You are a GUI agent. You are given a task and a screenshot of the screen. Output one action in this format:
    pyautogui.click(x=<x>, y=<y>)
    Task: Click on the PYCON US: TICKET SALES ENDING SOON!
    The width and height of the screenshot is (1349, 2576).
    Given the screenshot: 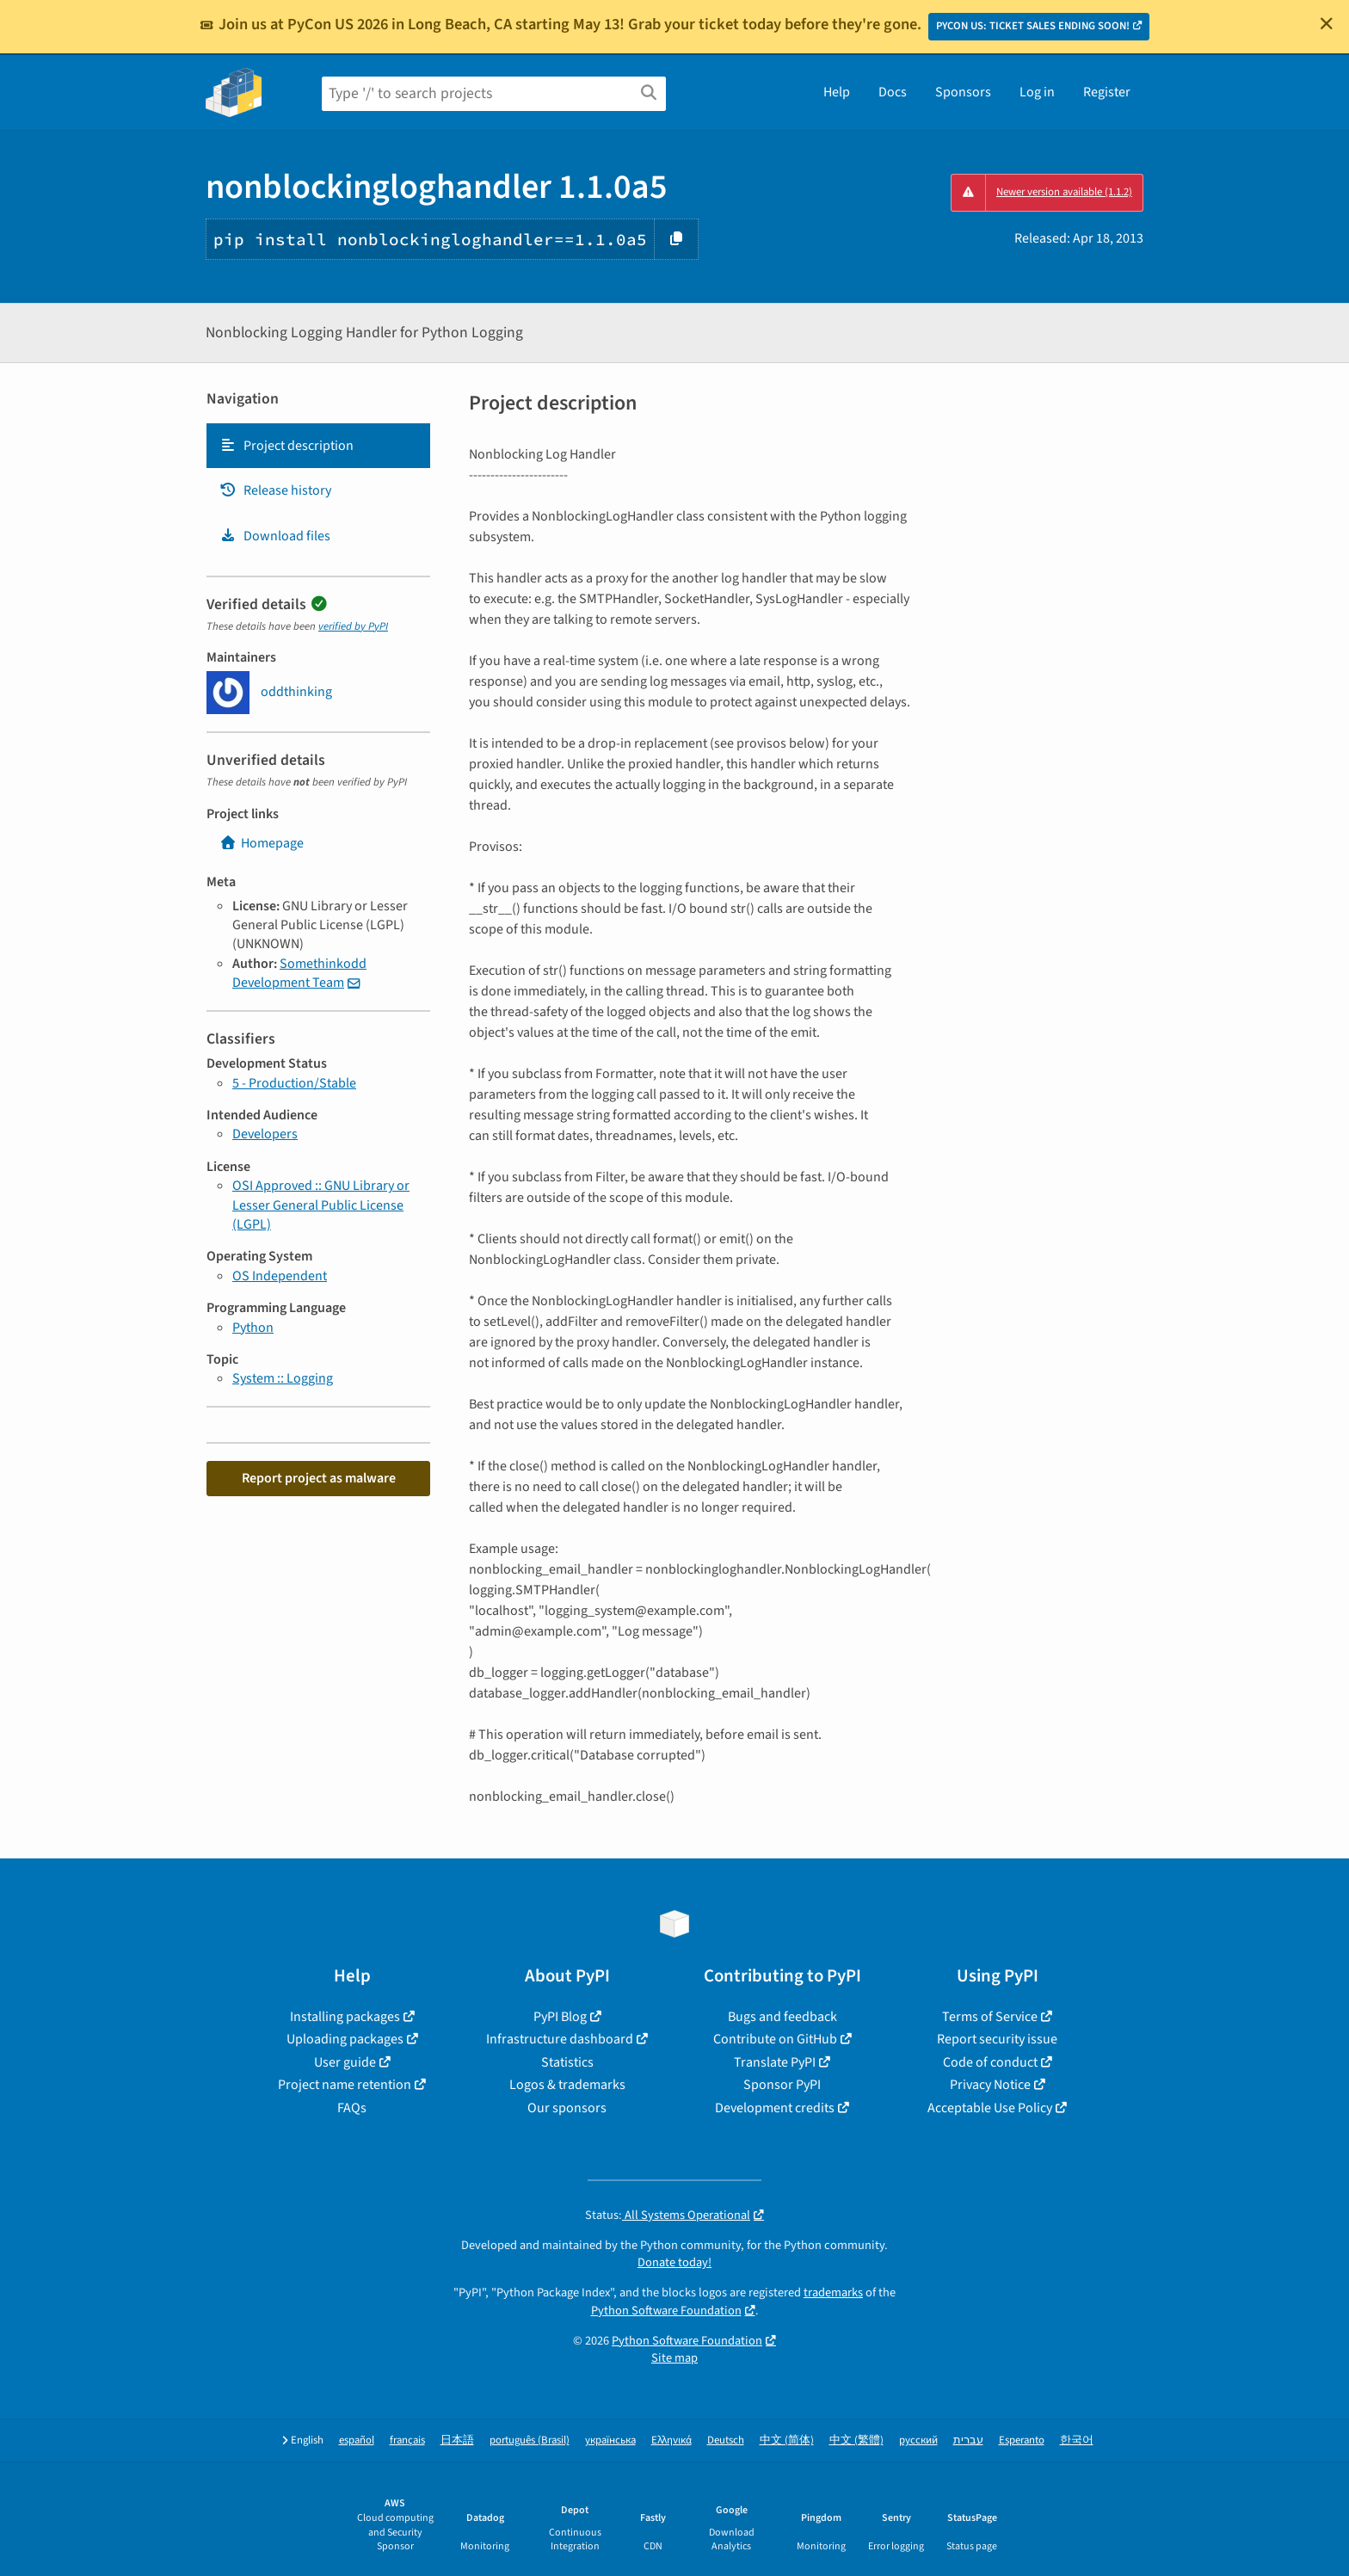 What is the action you would take?
    pyautogui.click(x=1033, y=26)
    